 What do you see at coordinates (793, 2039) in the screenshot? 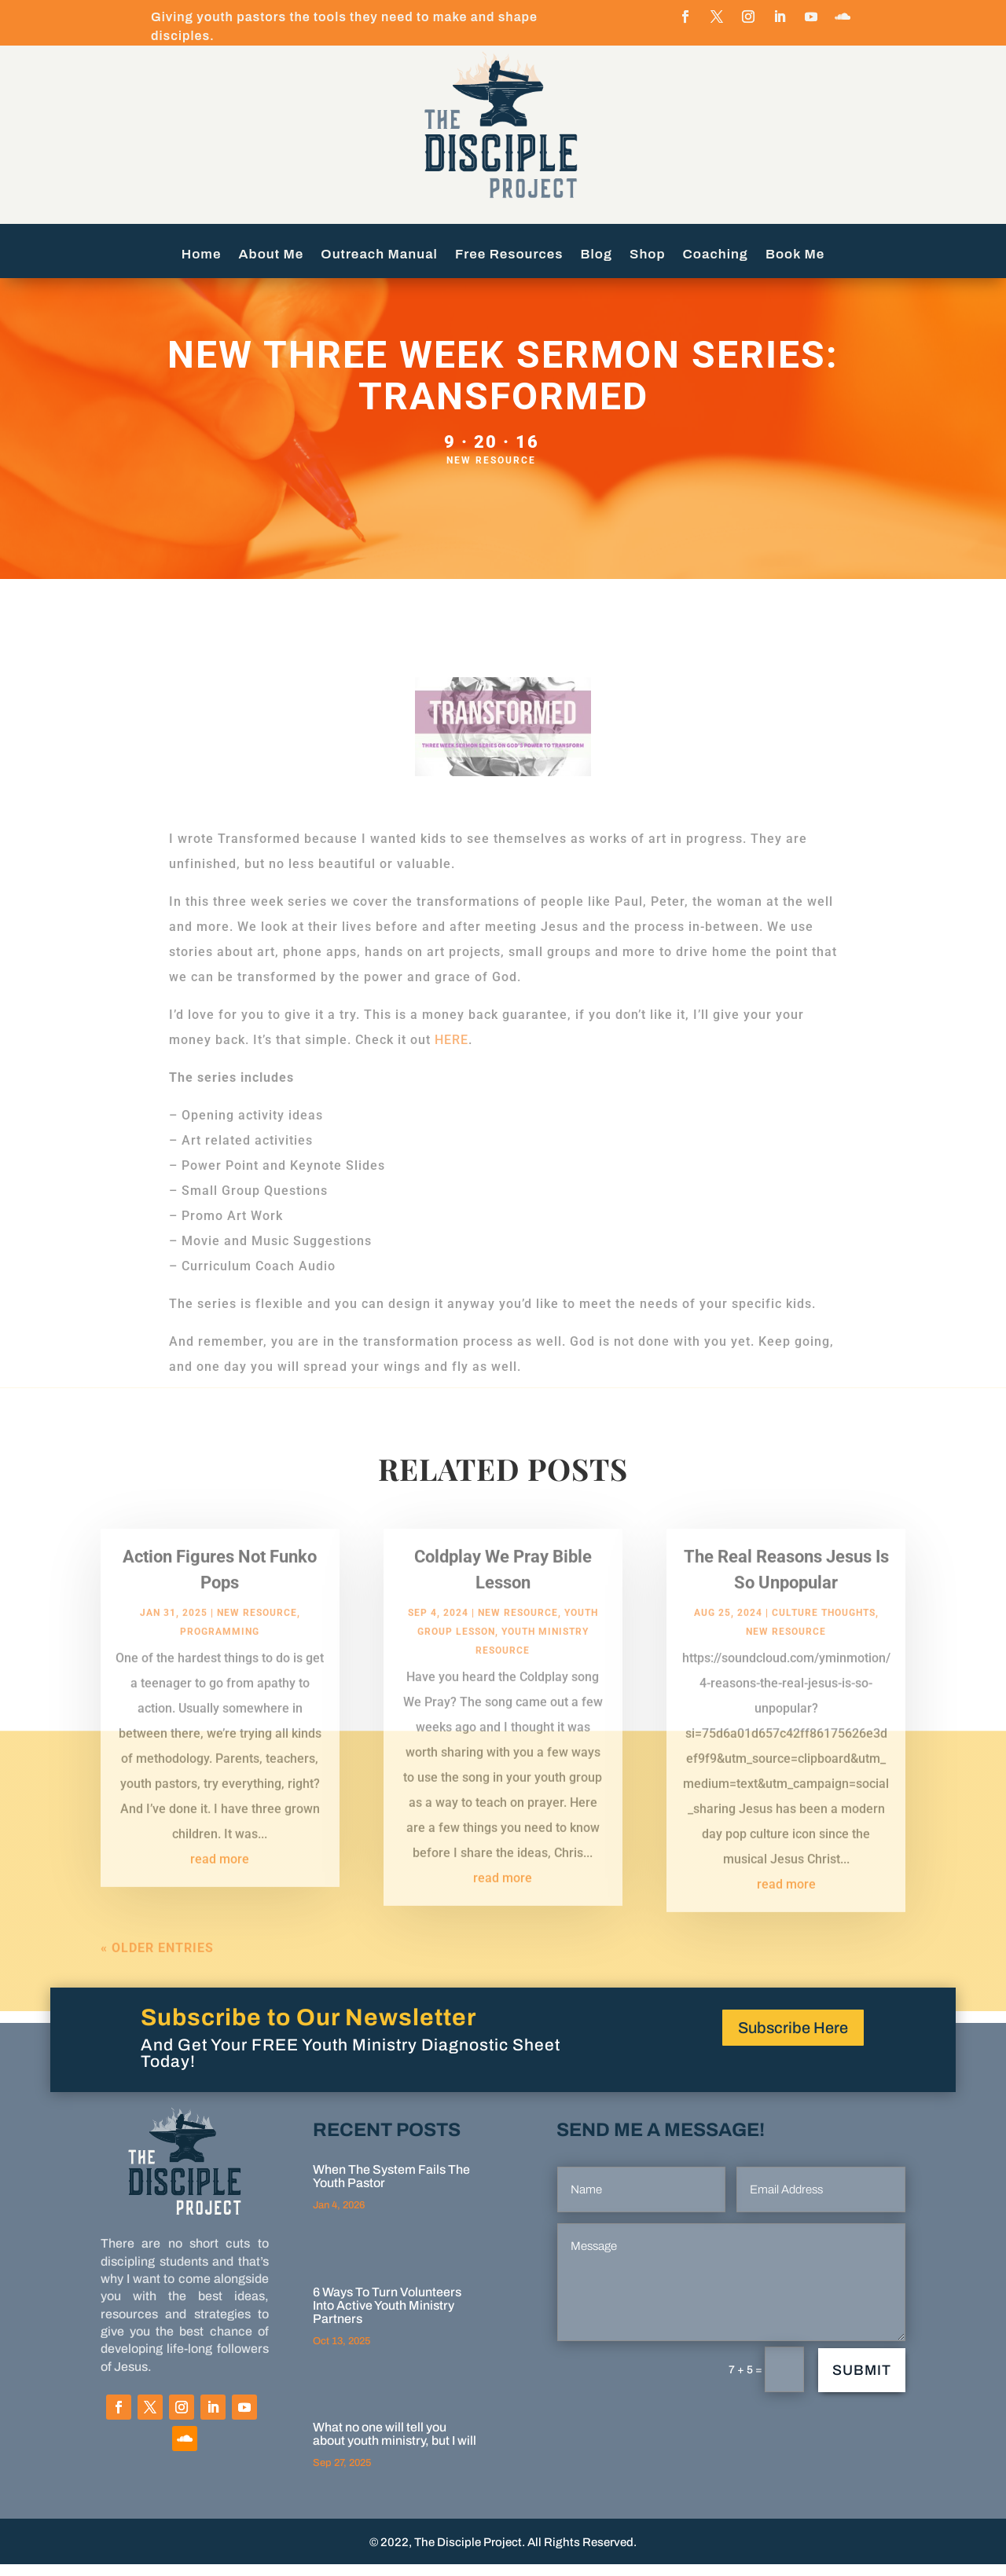
I see `Subscribe Here` at bounding box center [793, 2039].